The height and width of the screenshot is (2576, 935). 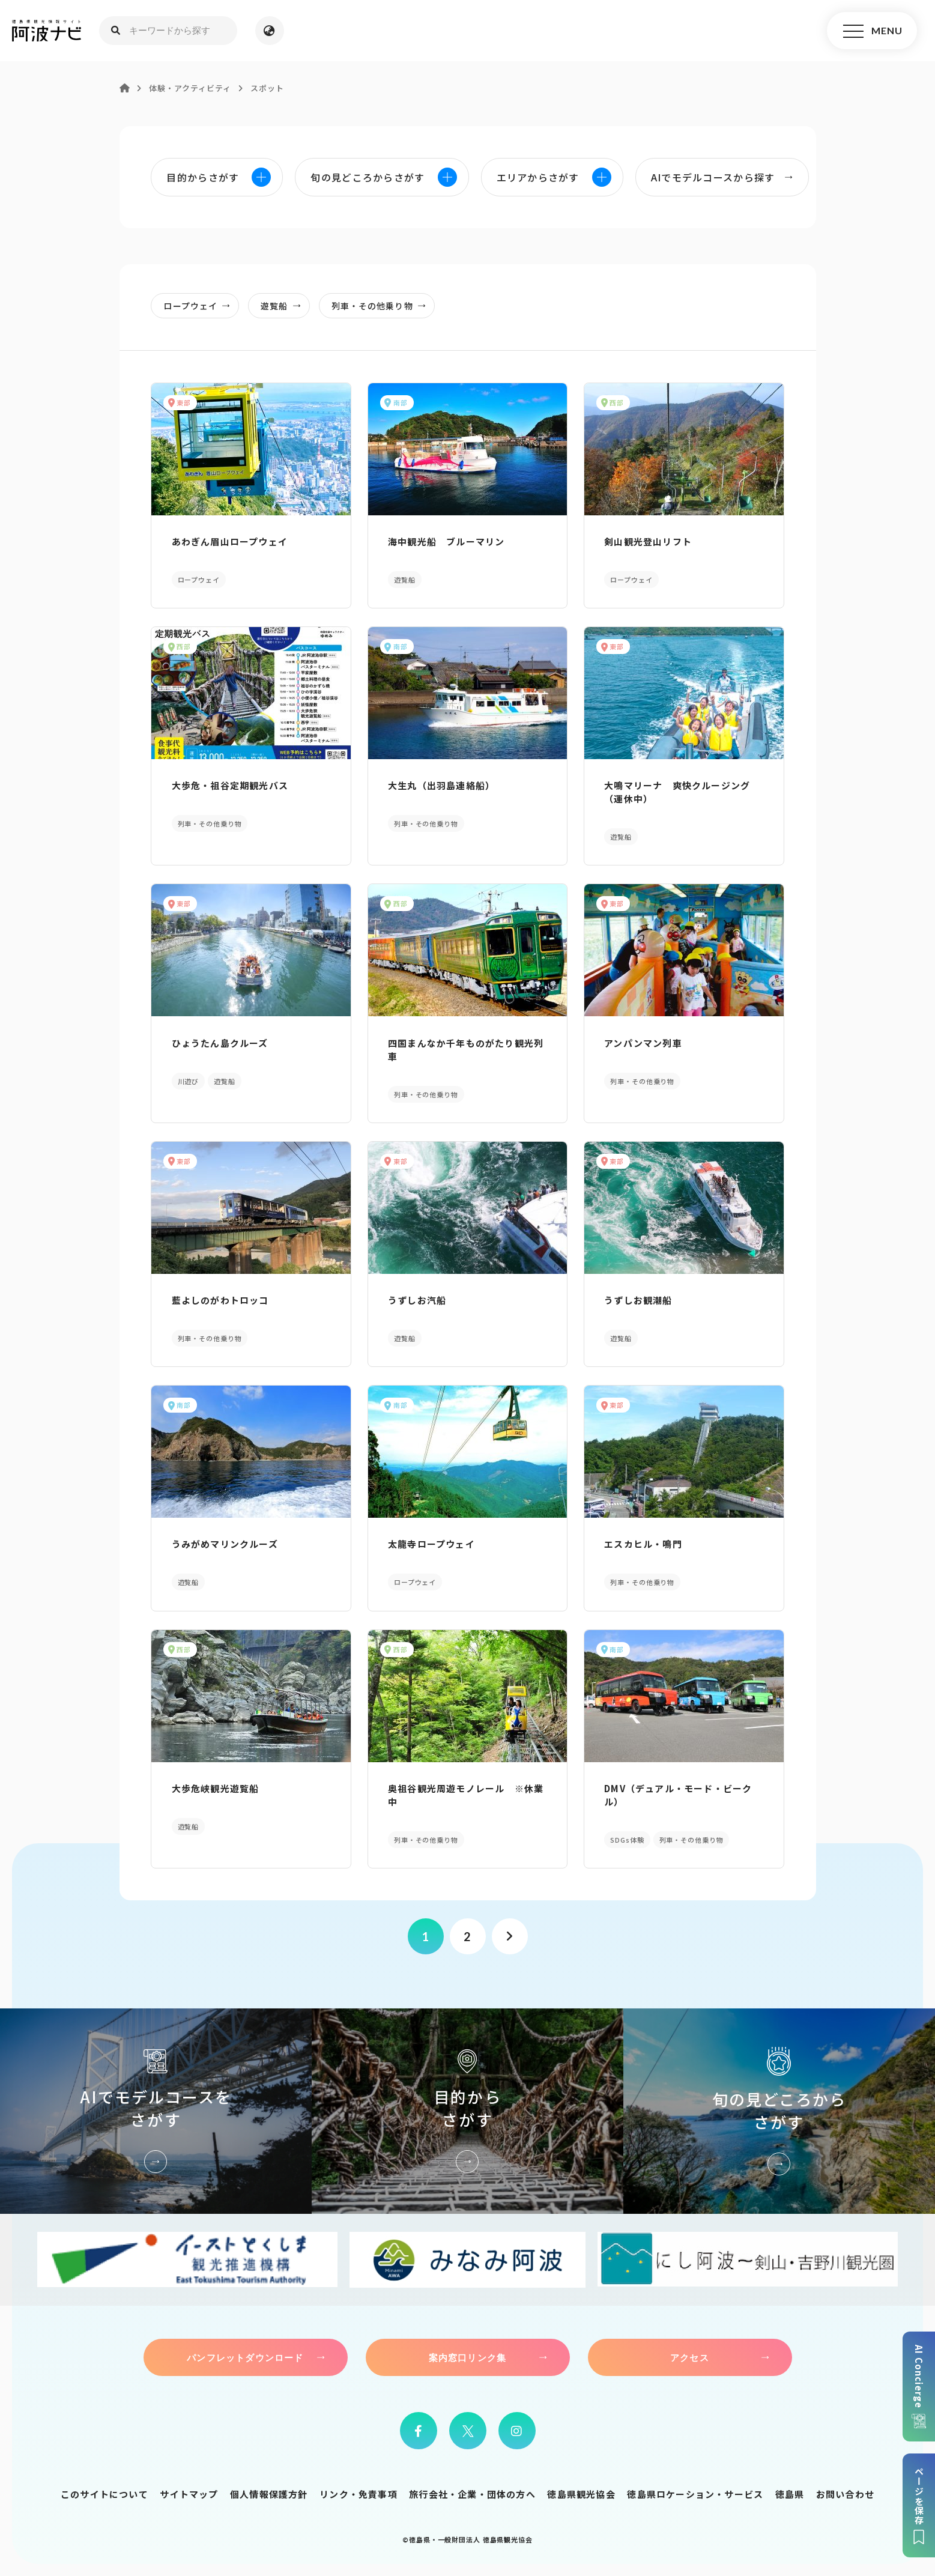 What do you see at coordinates (845, 2494) in the screenshot?
I see `お問い合わせ` at bounding box center [845, 2494].